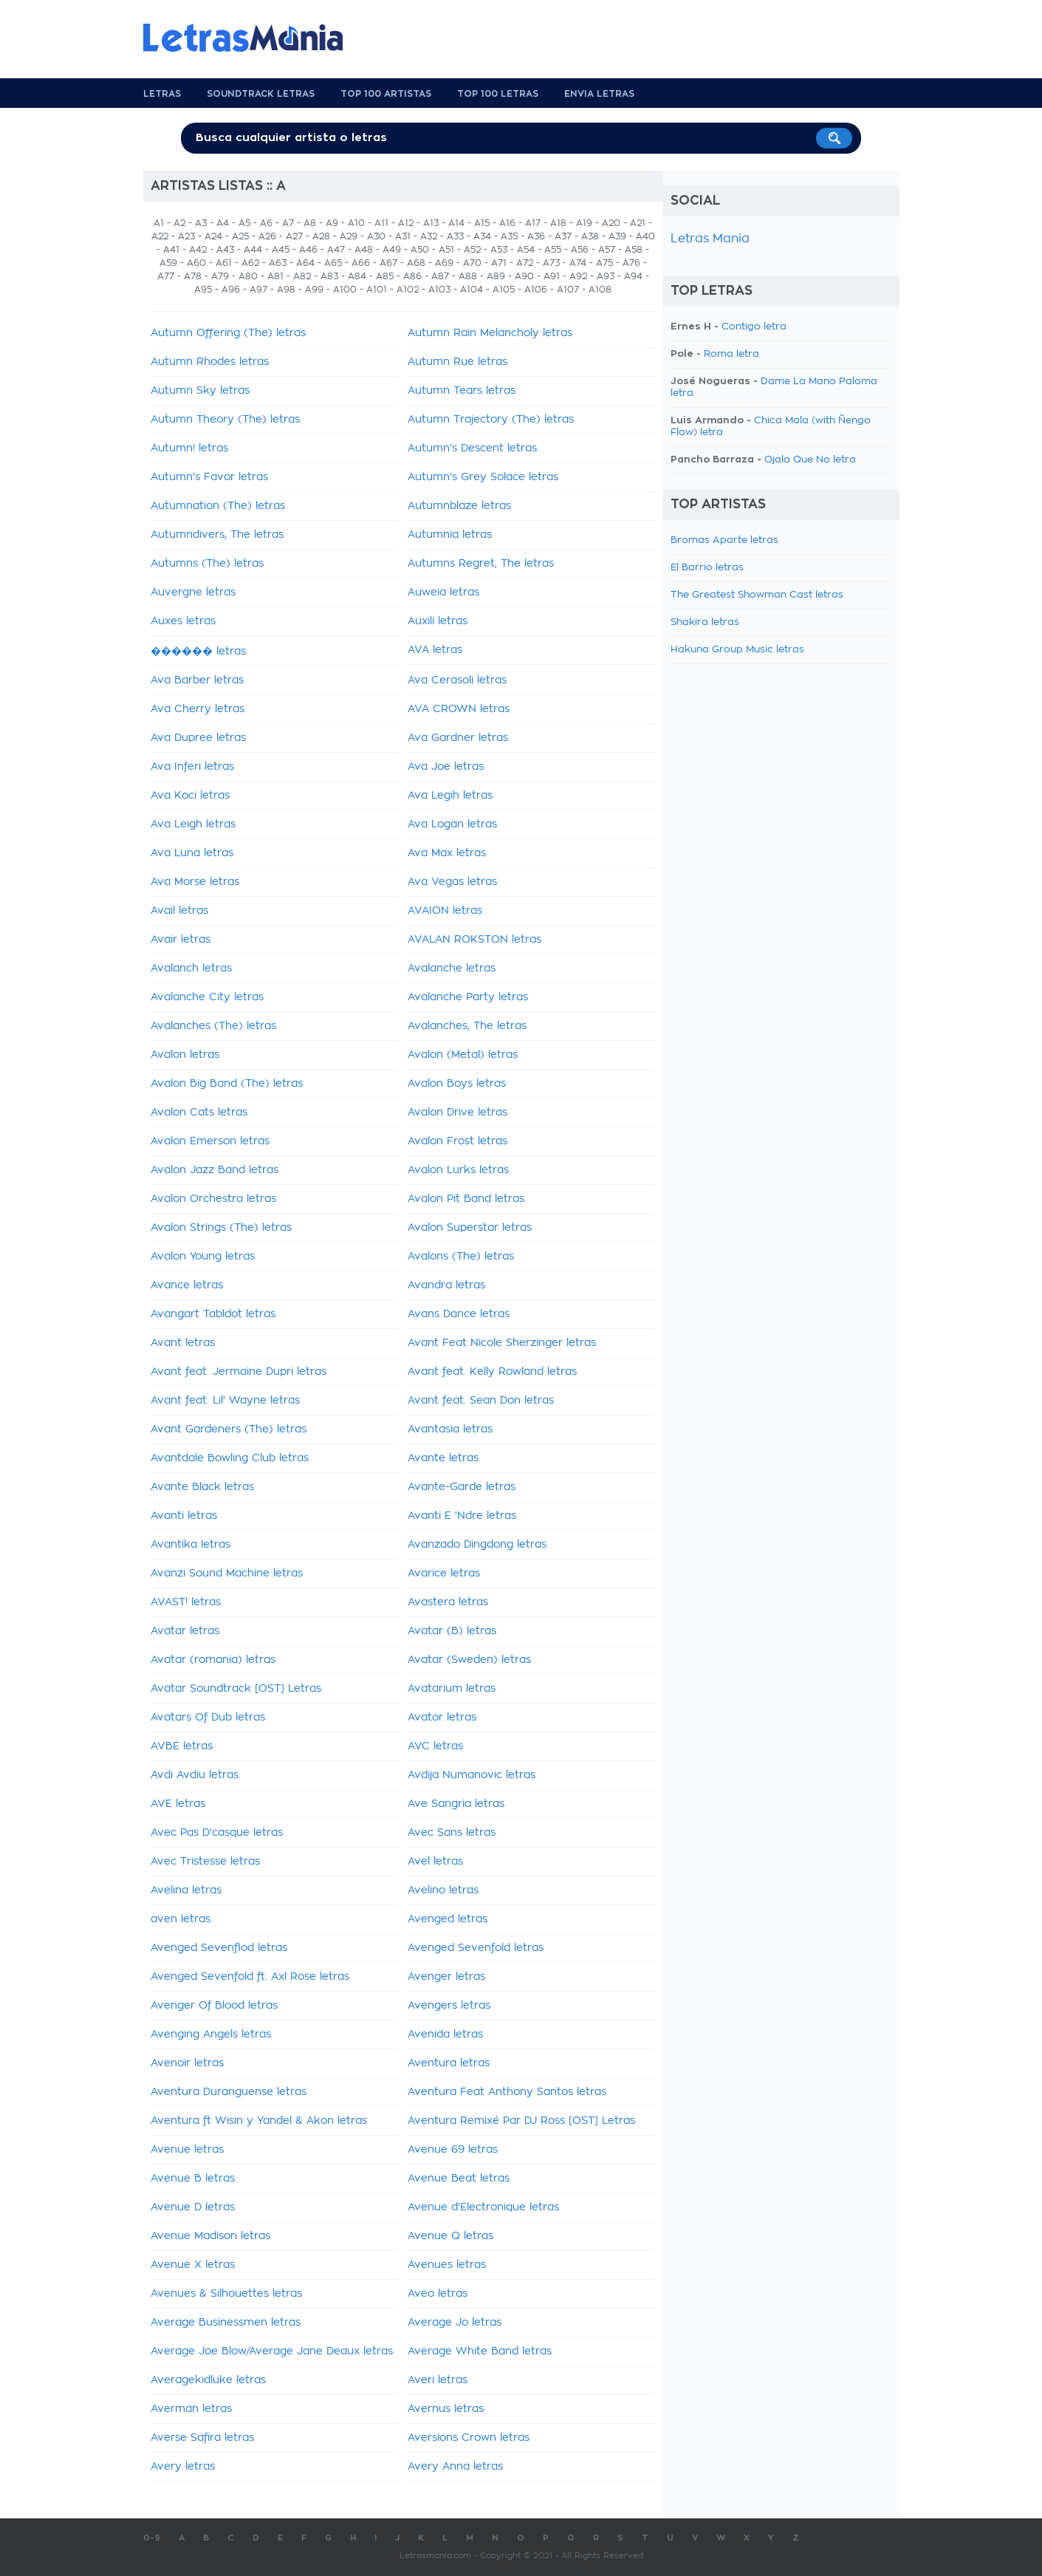 The image size is (1042, 2576). I want to click on A93, so click(605, 276).